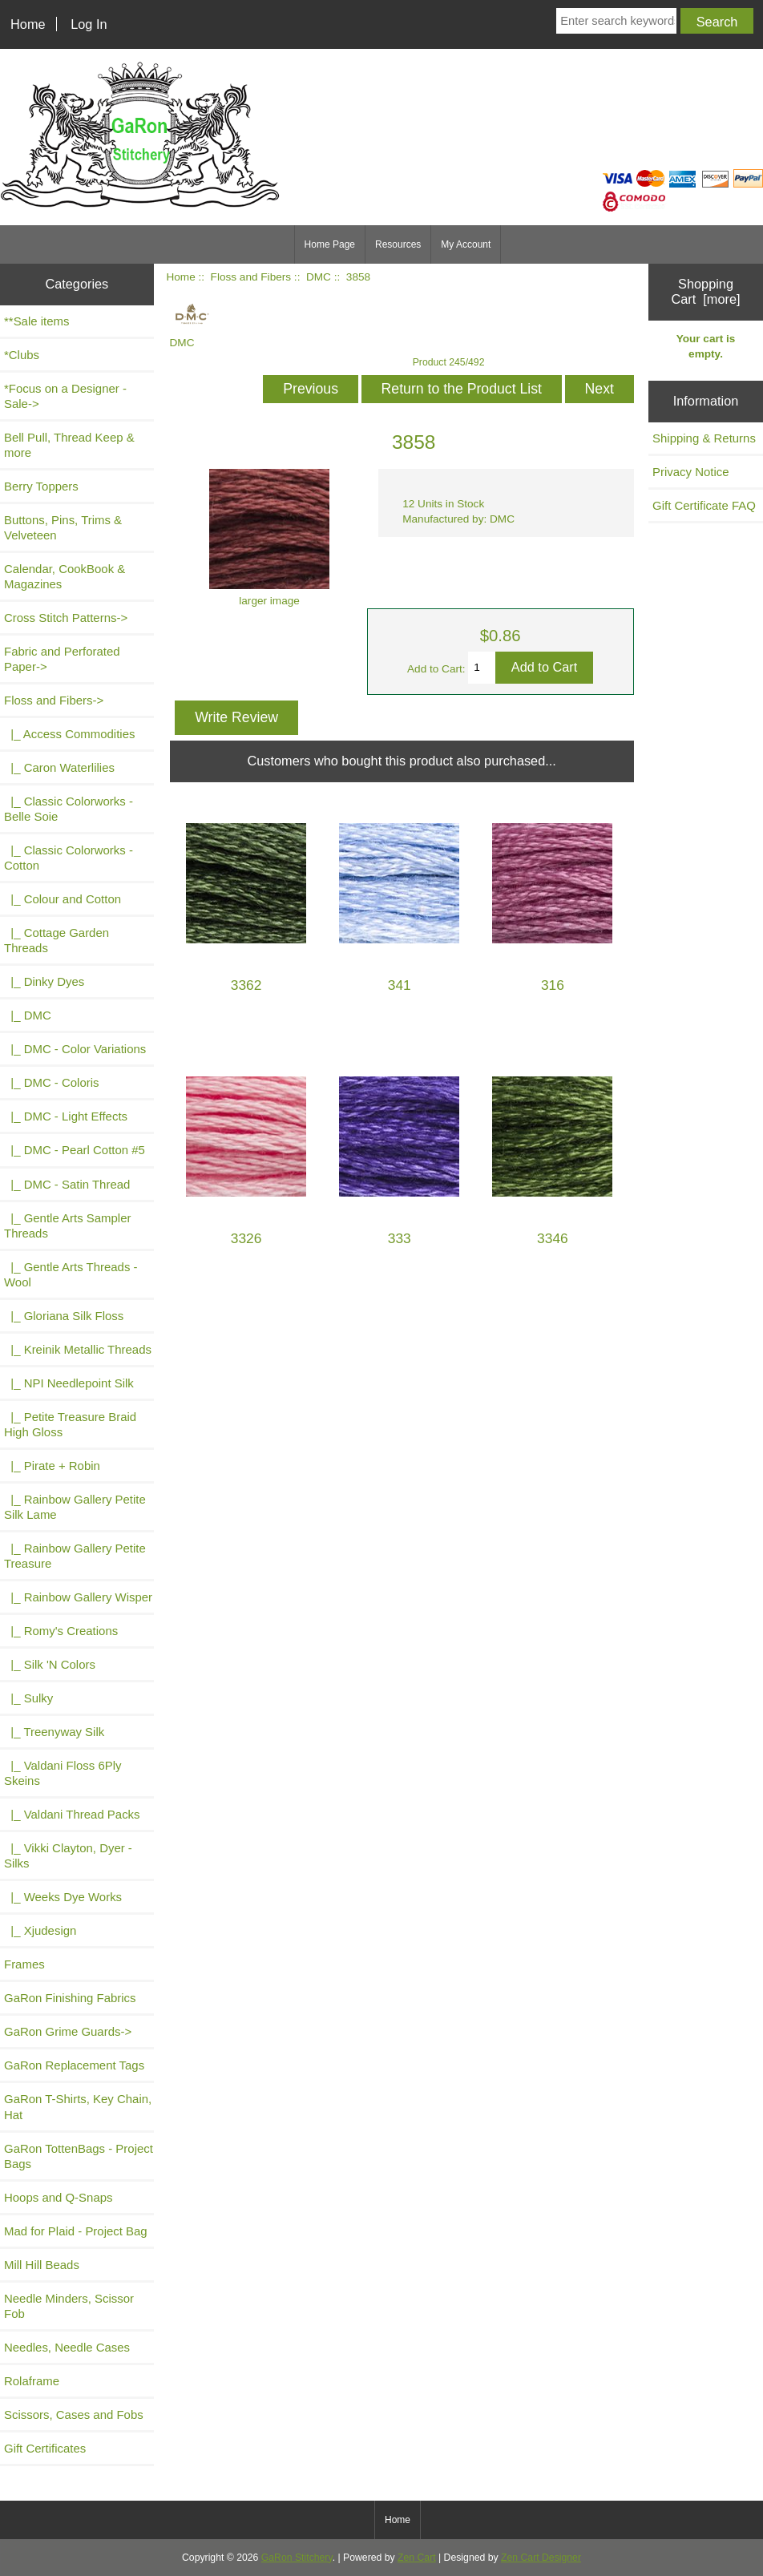 The height and width of the screenshot is (2576, 763). Describe the element at coordinates (24, 1964) in the screenshot. I see `Frames` at that location.